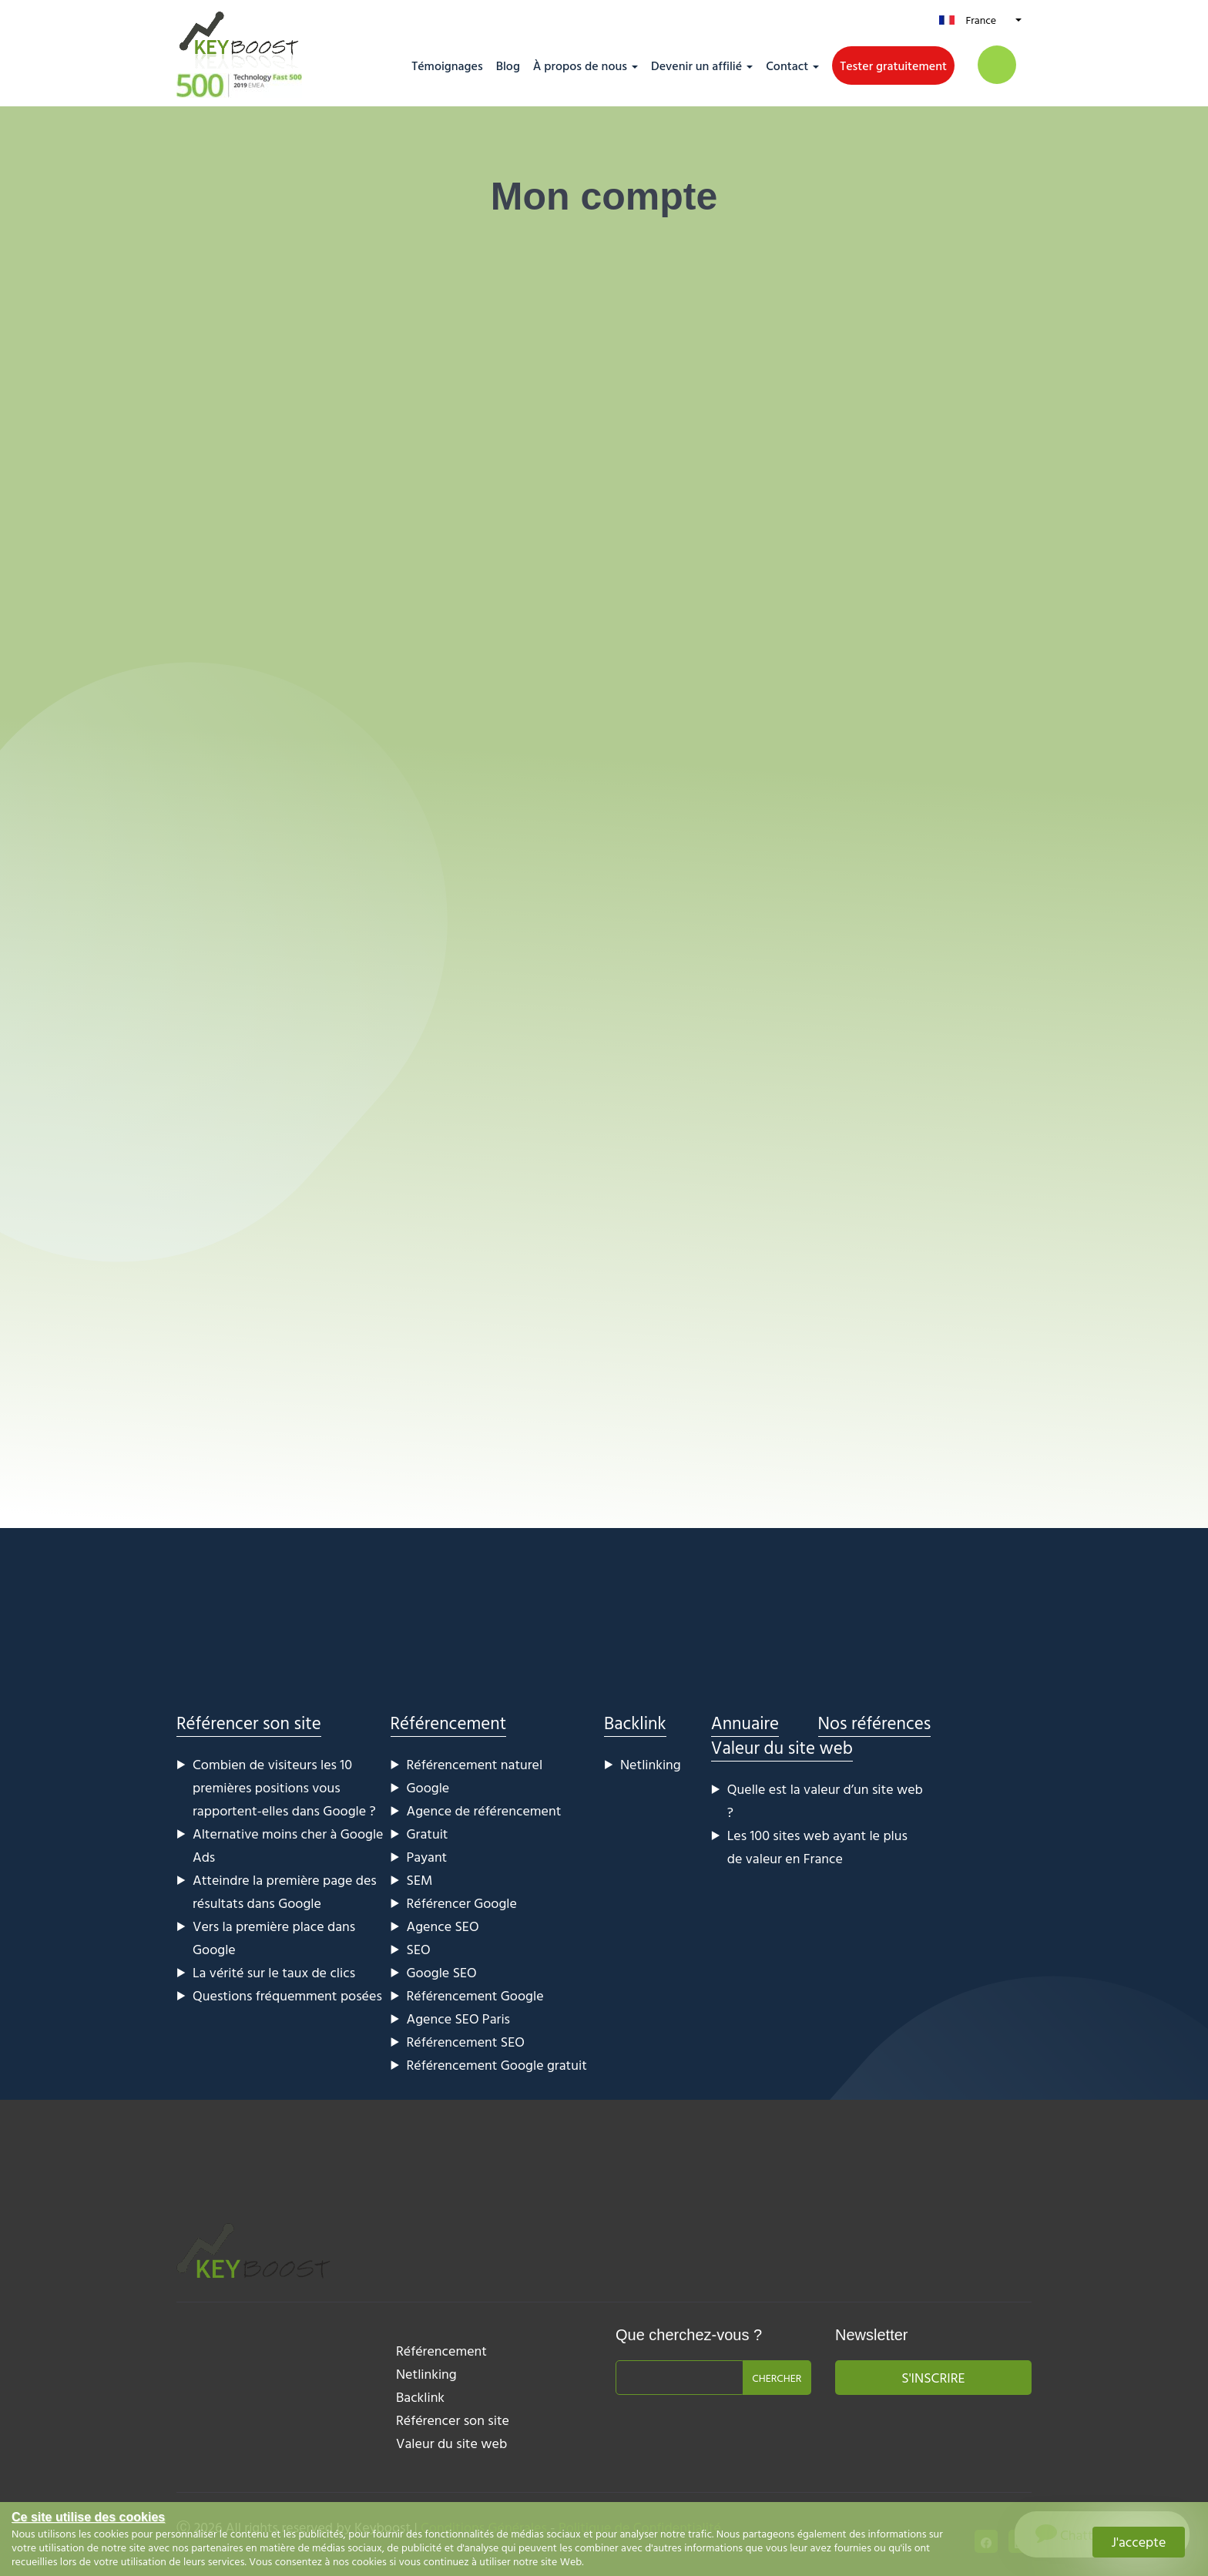 Image resolution: width=1208 pixels, height=2576 pixels. Describe the element at coordinates (893, 65) in the screenshot. I see `Tester gratuitement` at that location.